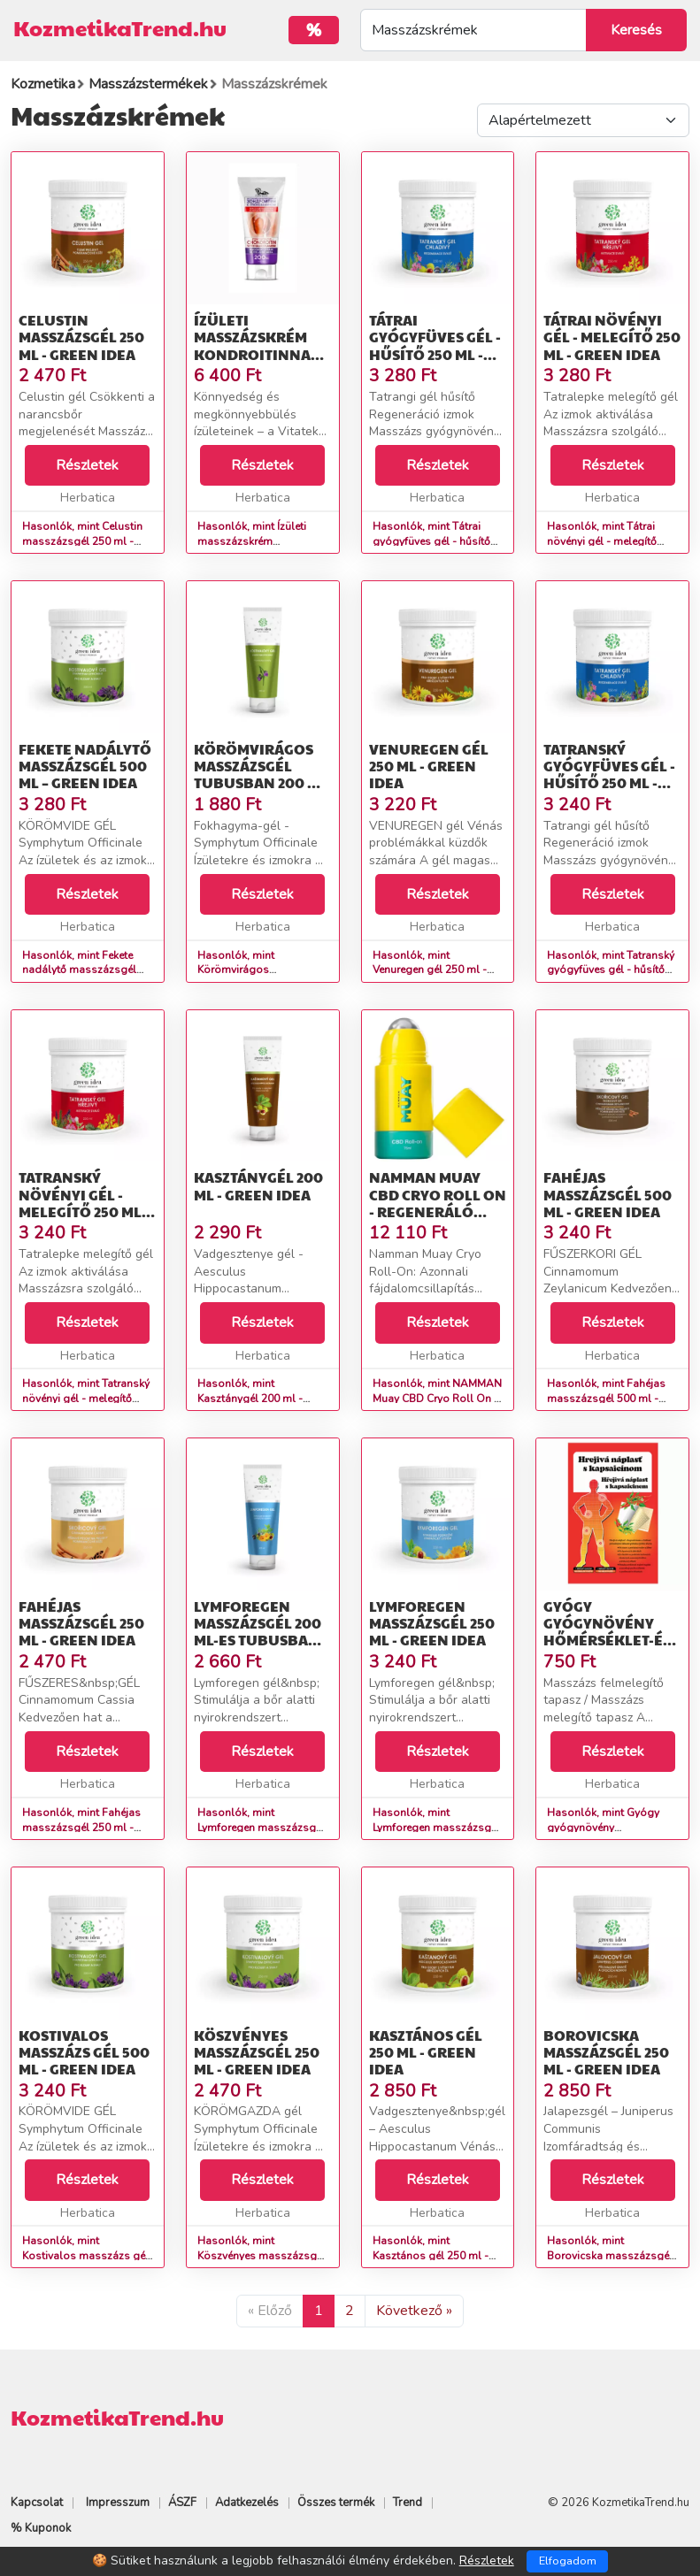 The image size is (700, 2576). What do you see at coordinates (260, 1632) in the screenshot?
I see `Lymforegen masszázsgél 200 ml-es tubusban - Green idea` at bounding box center [260, 1632].